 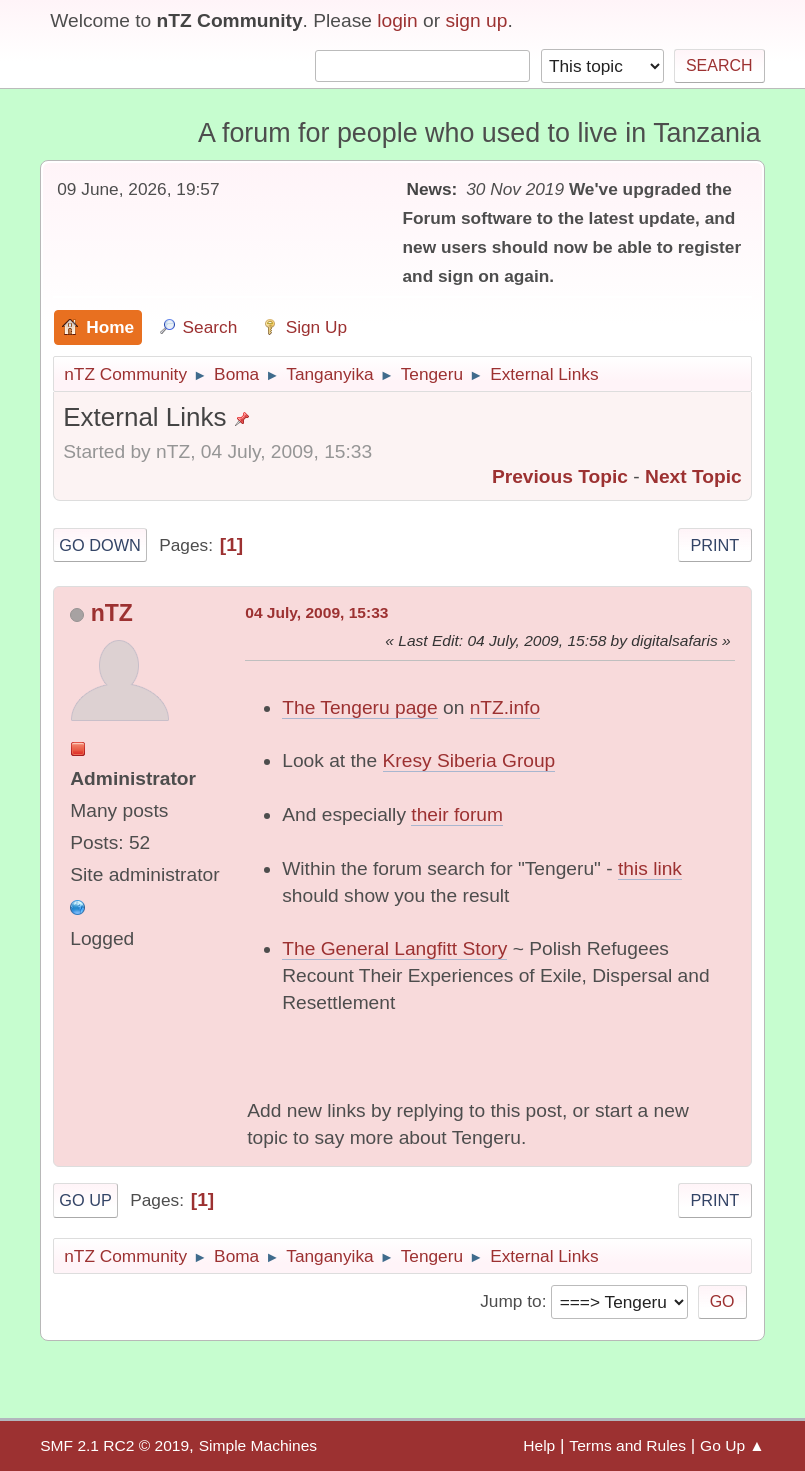 What do you see at coordinates (100, 545) in the screenshot?
I see `Go Down` at bounding box center [100, 545].